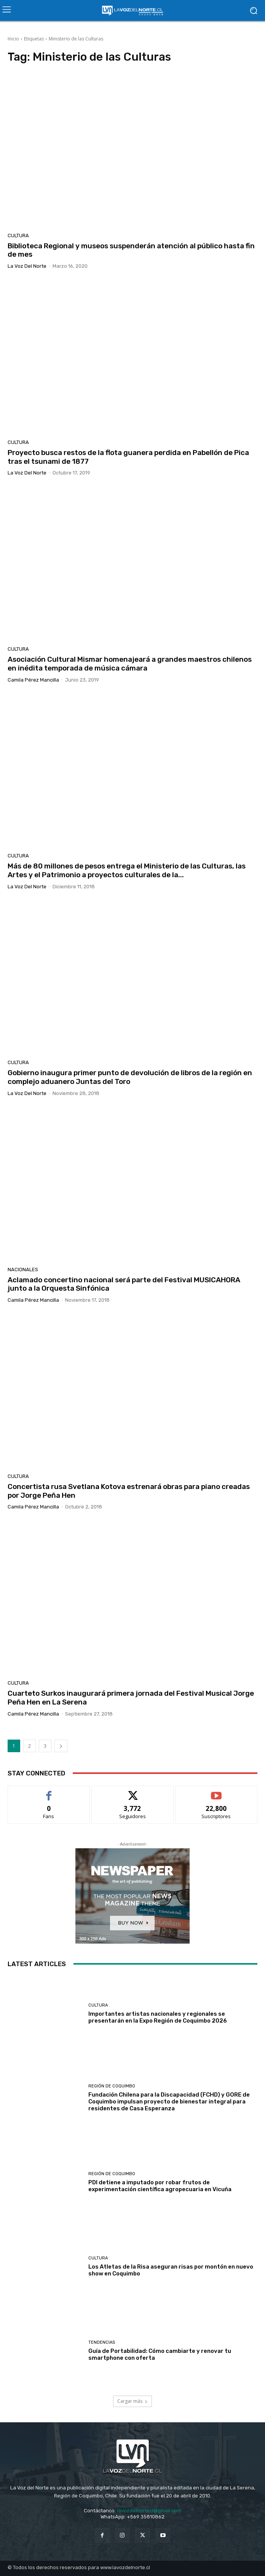  I want to click on lavozdelnortecl@gmail.com, so click(149, 2510).